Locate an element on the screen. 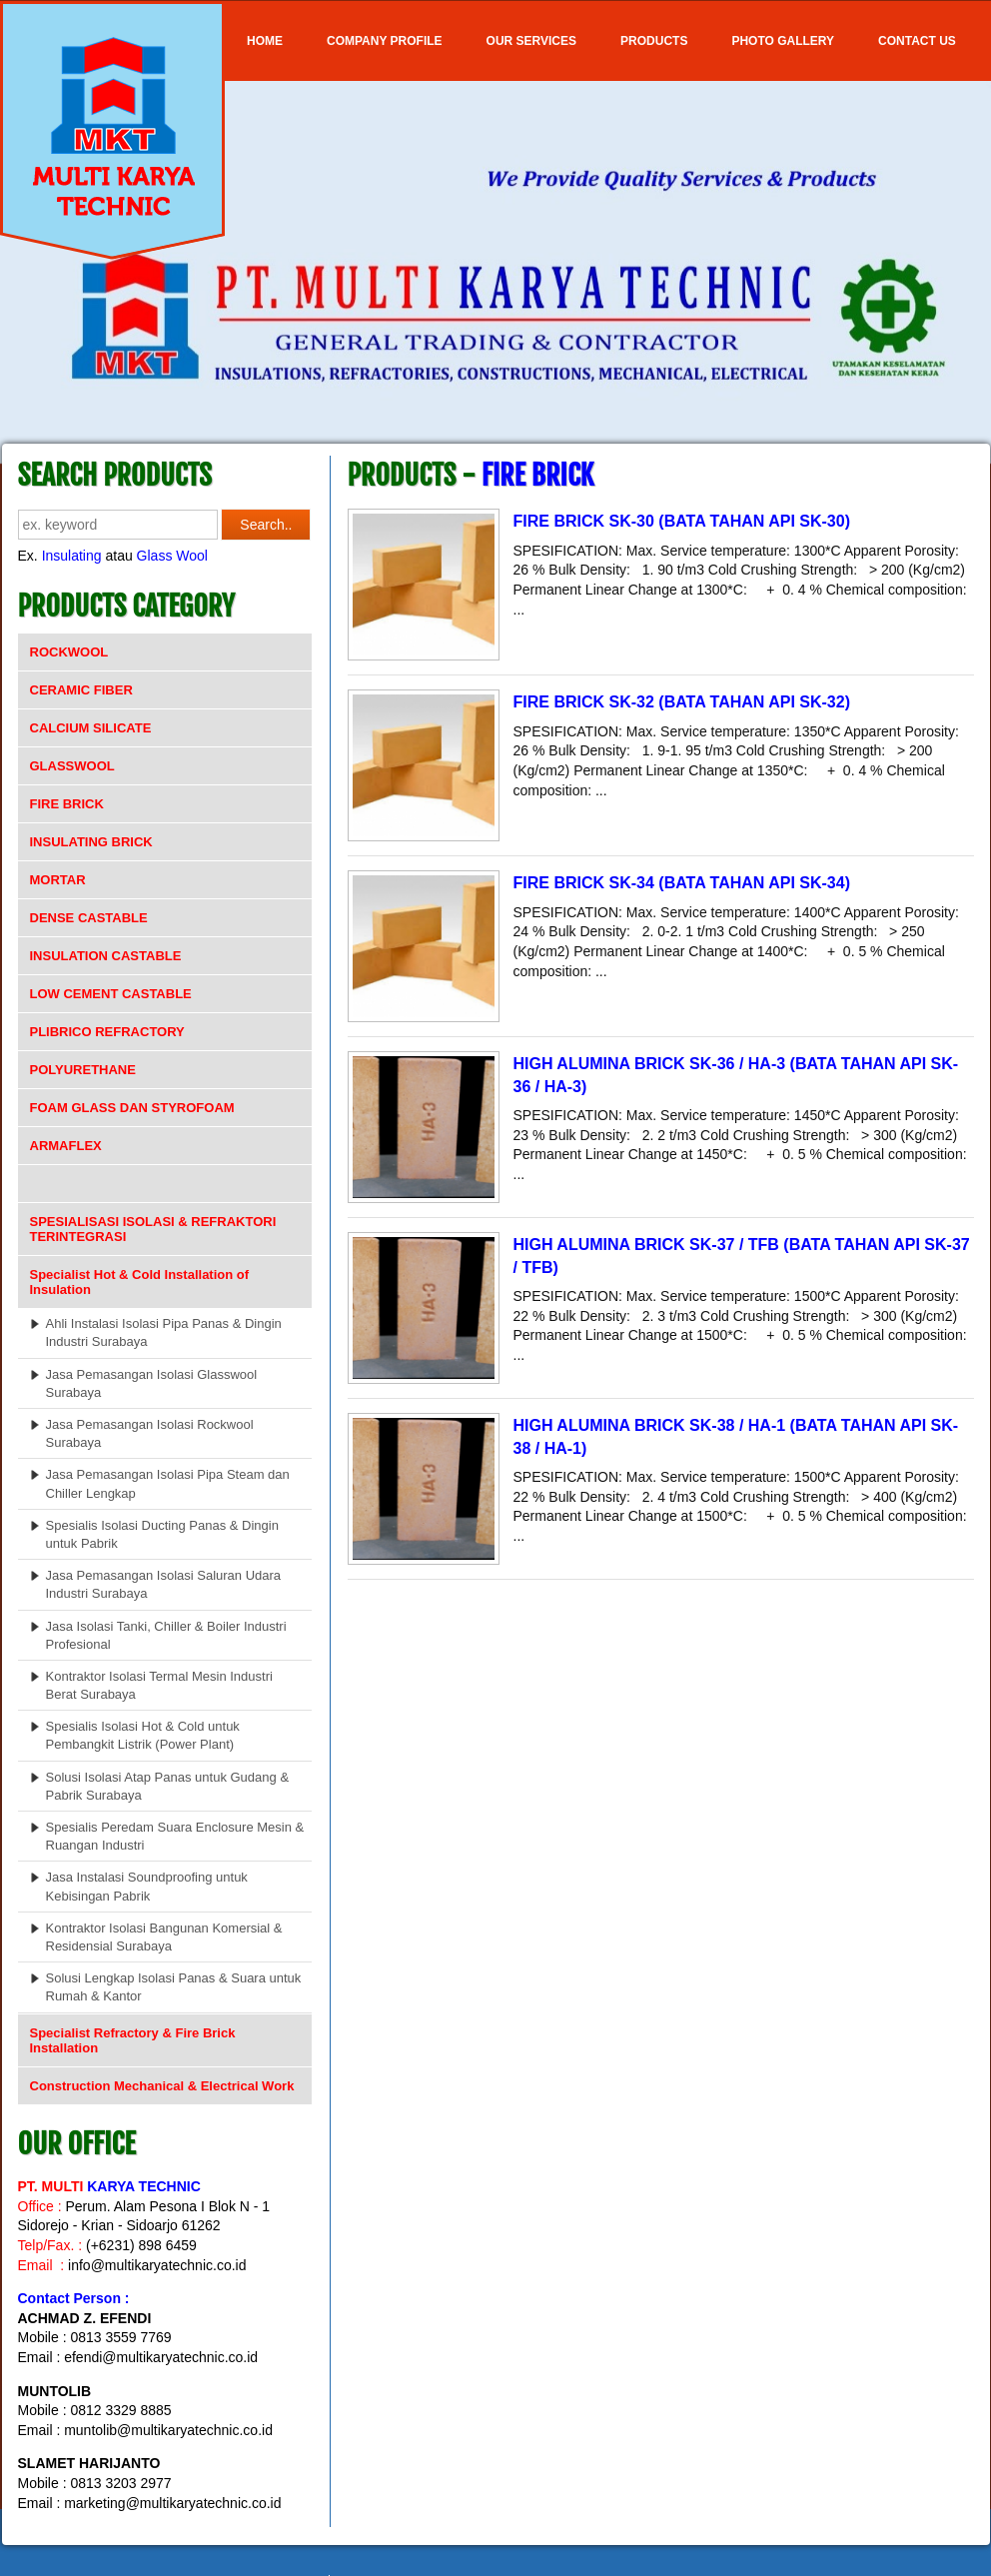 The image size is (991, 2576). Kontraktor Isolasi Bangunan Komersial & Residensial Surabaya is located at coordinates (164, 1937).